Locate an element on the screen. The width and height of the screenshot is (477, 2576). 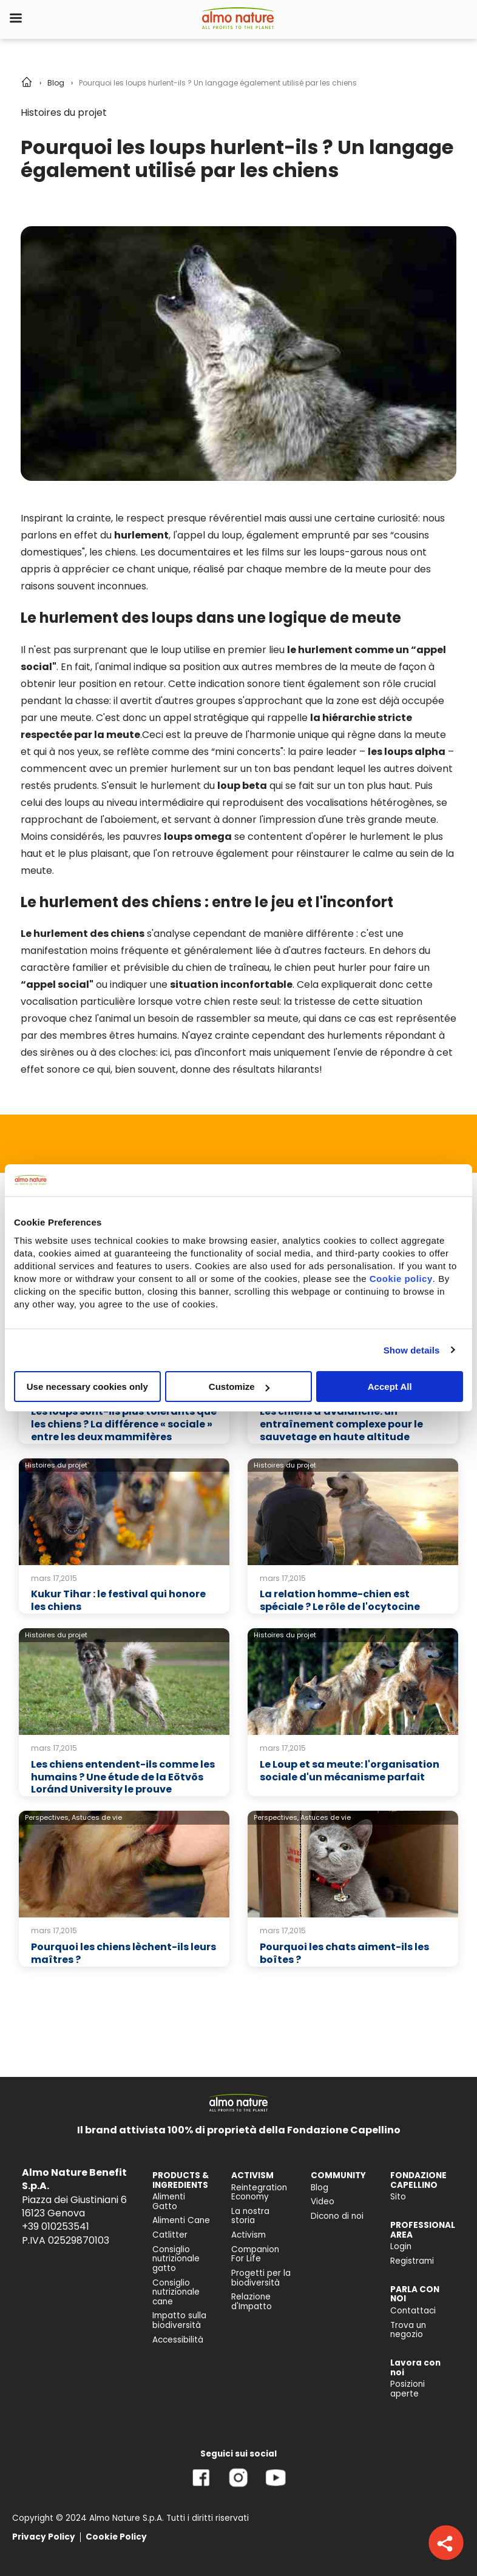
Use necessary cookies only is located at coordinates (87, 1386).